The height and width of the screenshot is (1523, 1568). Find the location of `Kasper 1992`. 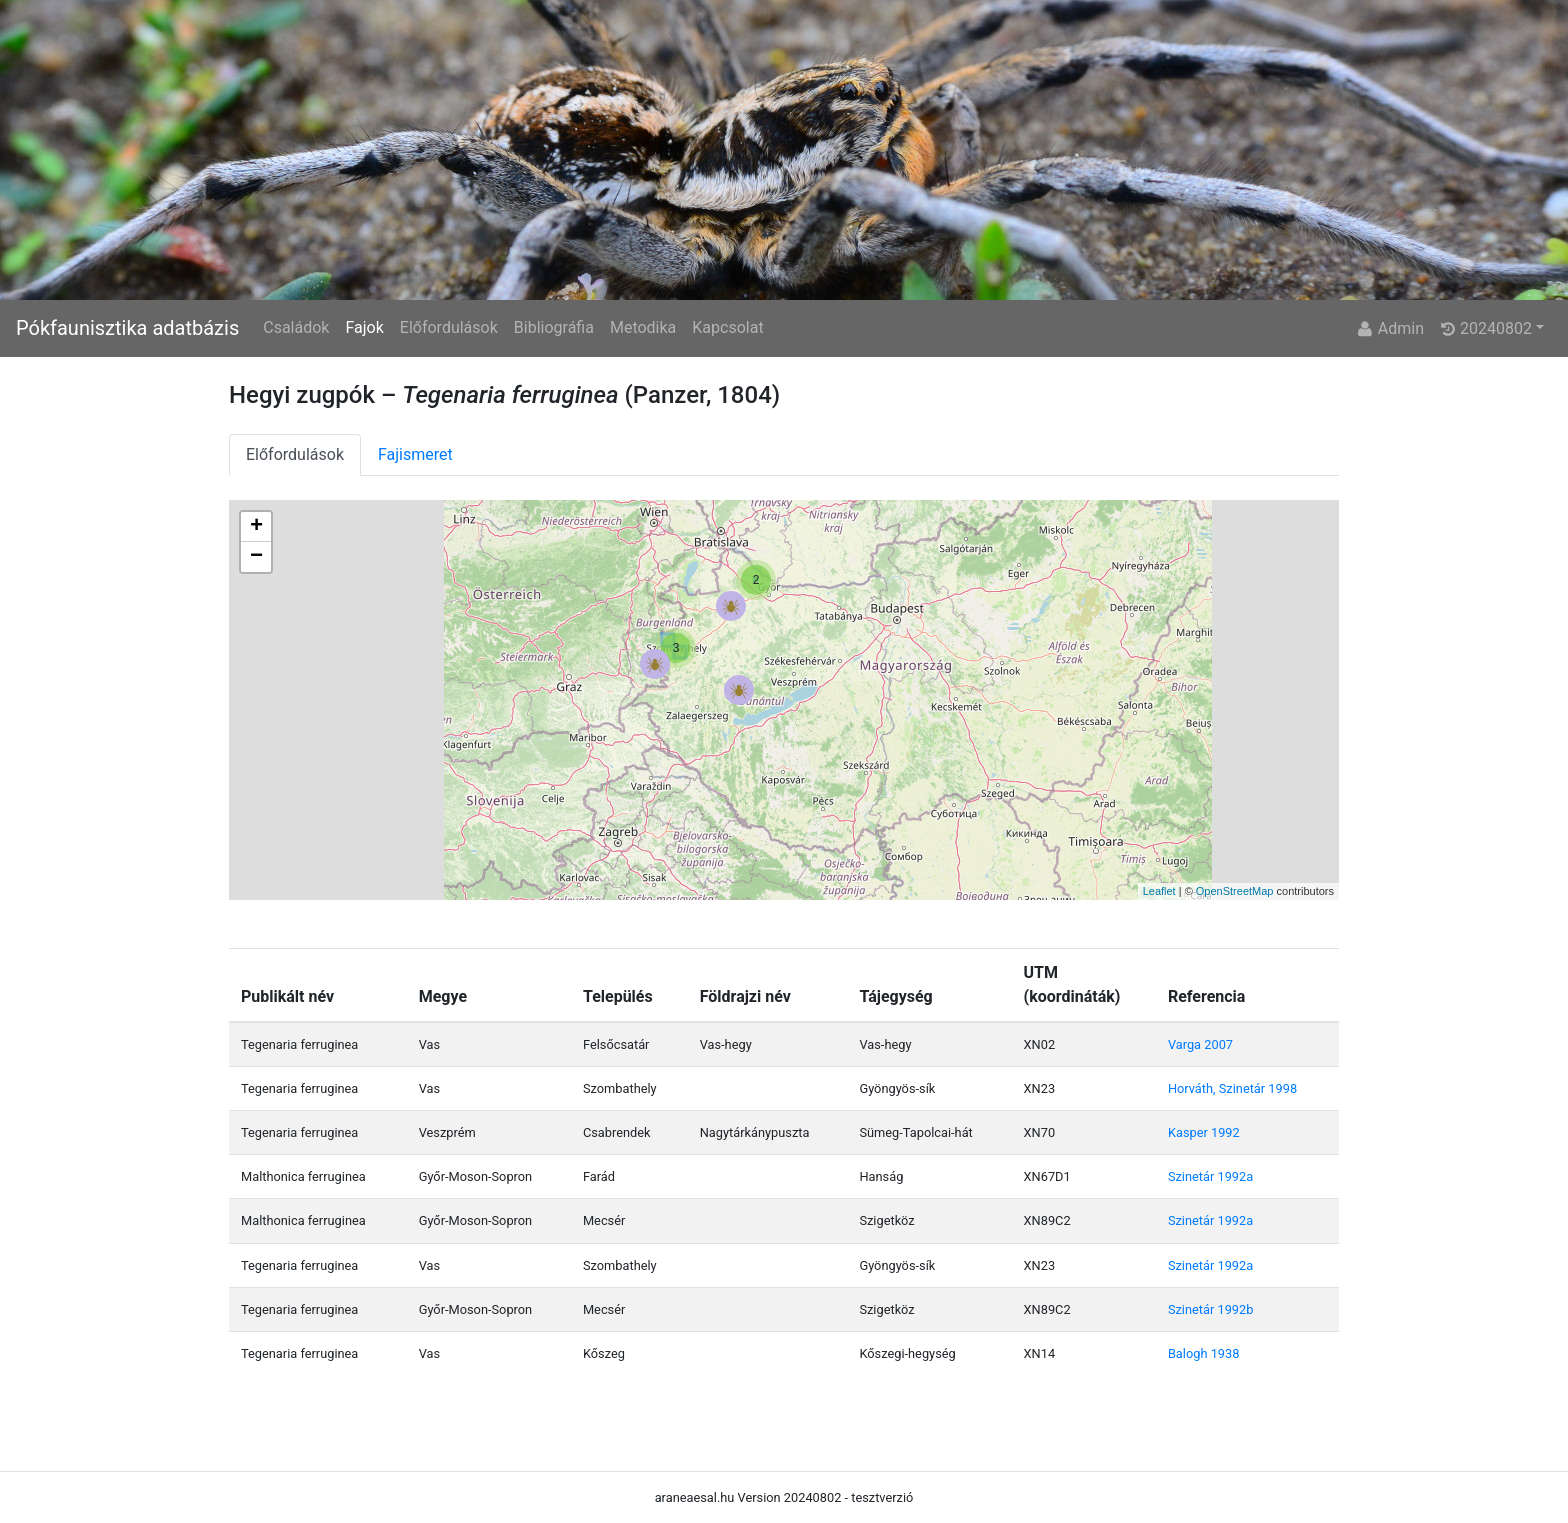

Kasper 1992 is located at coordinates (1204, 1132).